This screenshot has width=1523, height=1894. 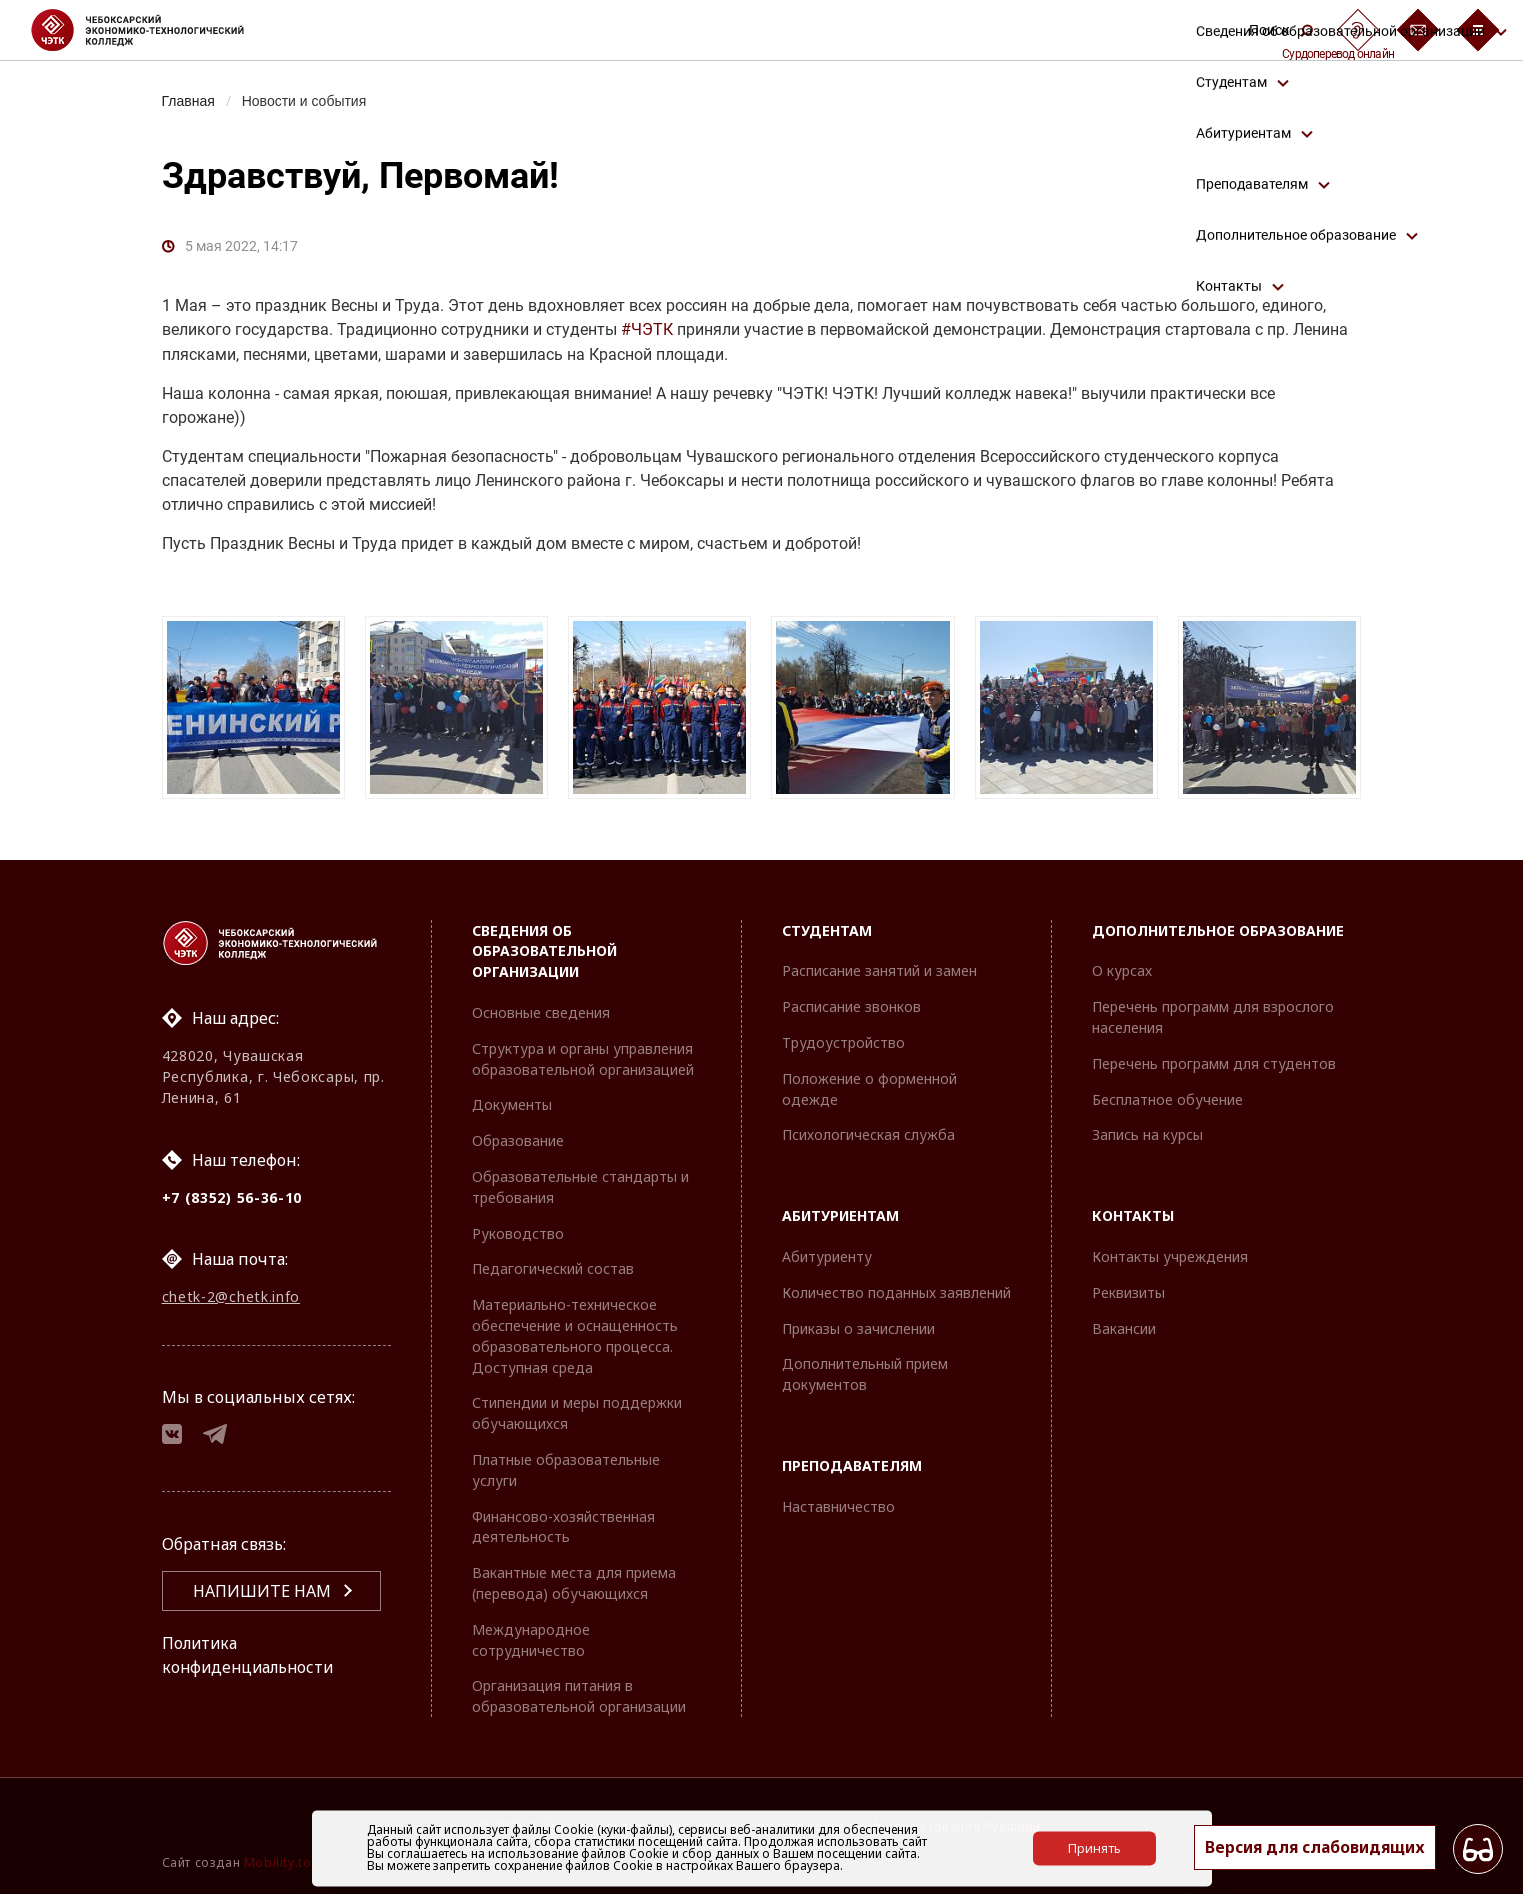 What do you see at coordinates (563, 1527) in the screenshot?
I see `Финансово-хозяйственная деятельность` at bounding box center [563, 1527].